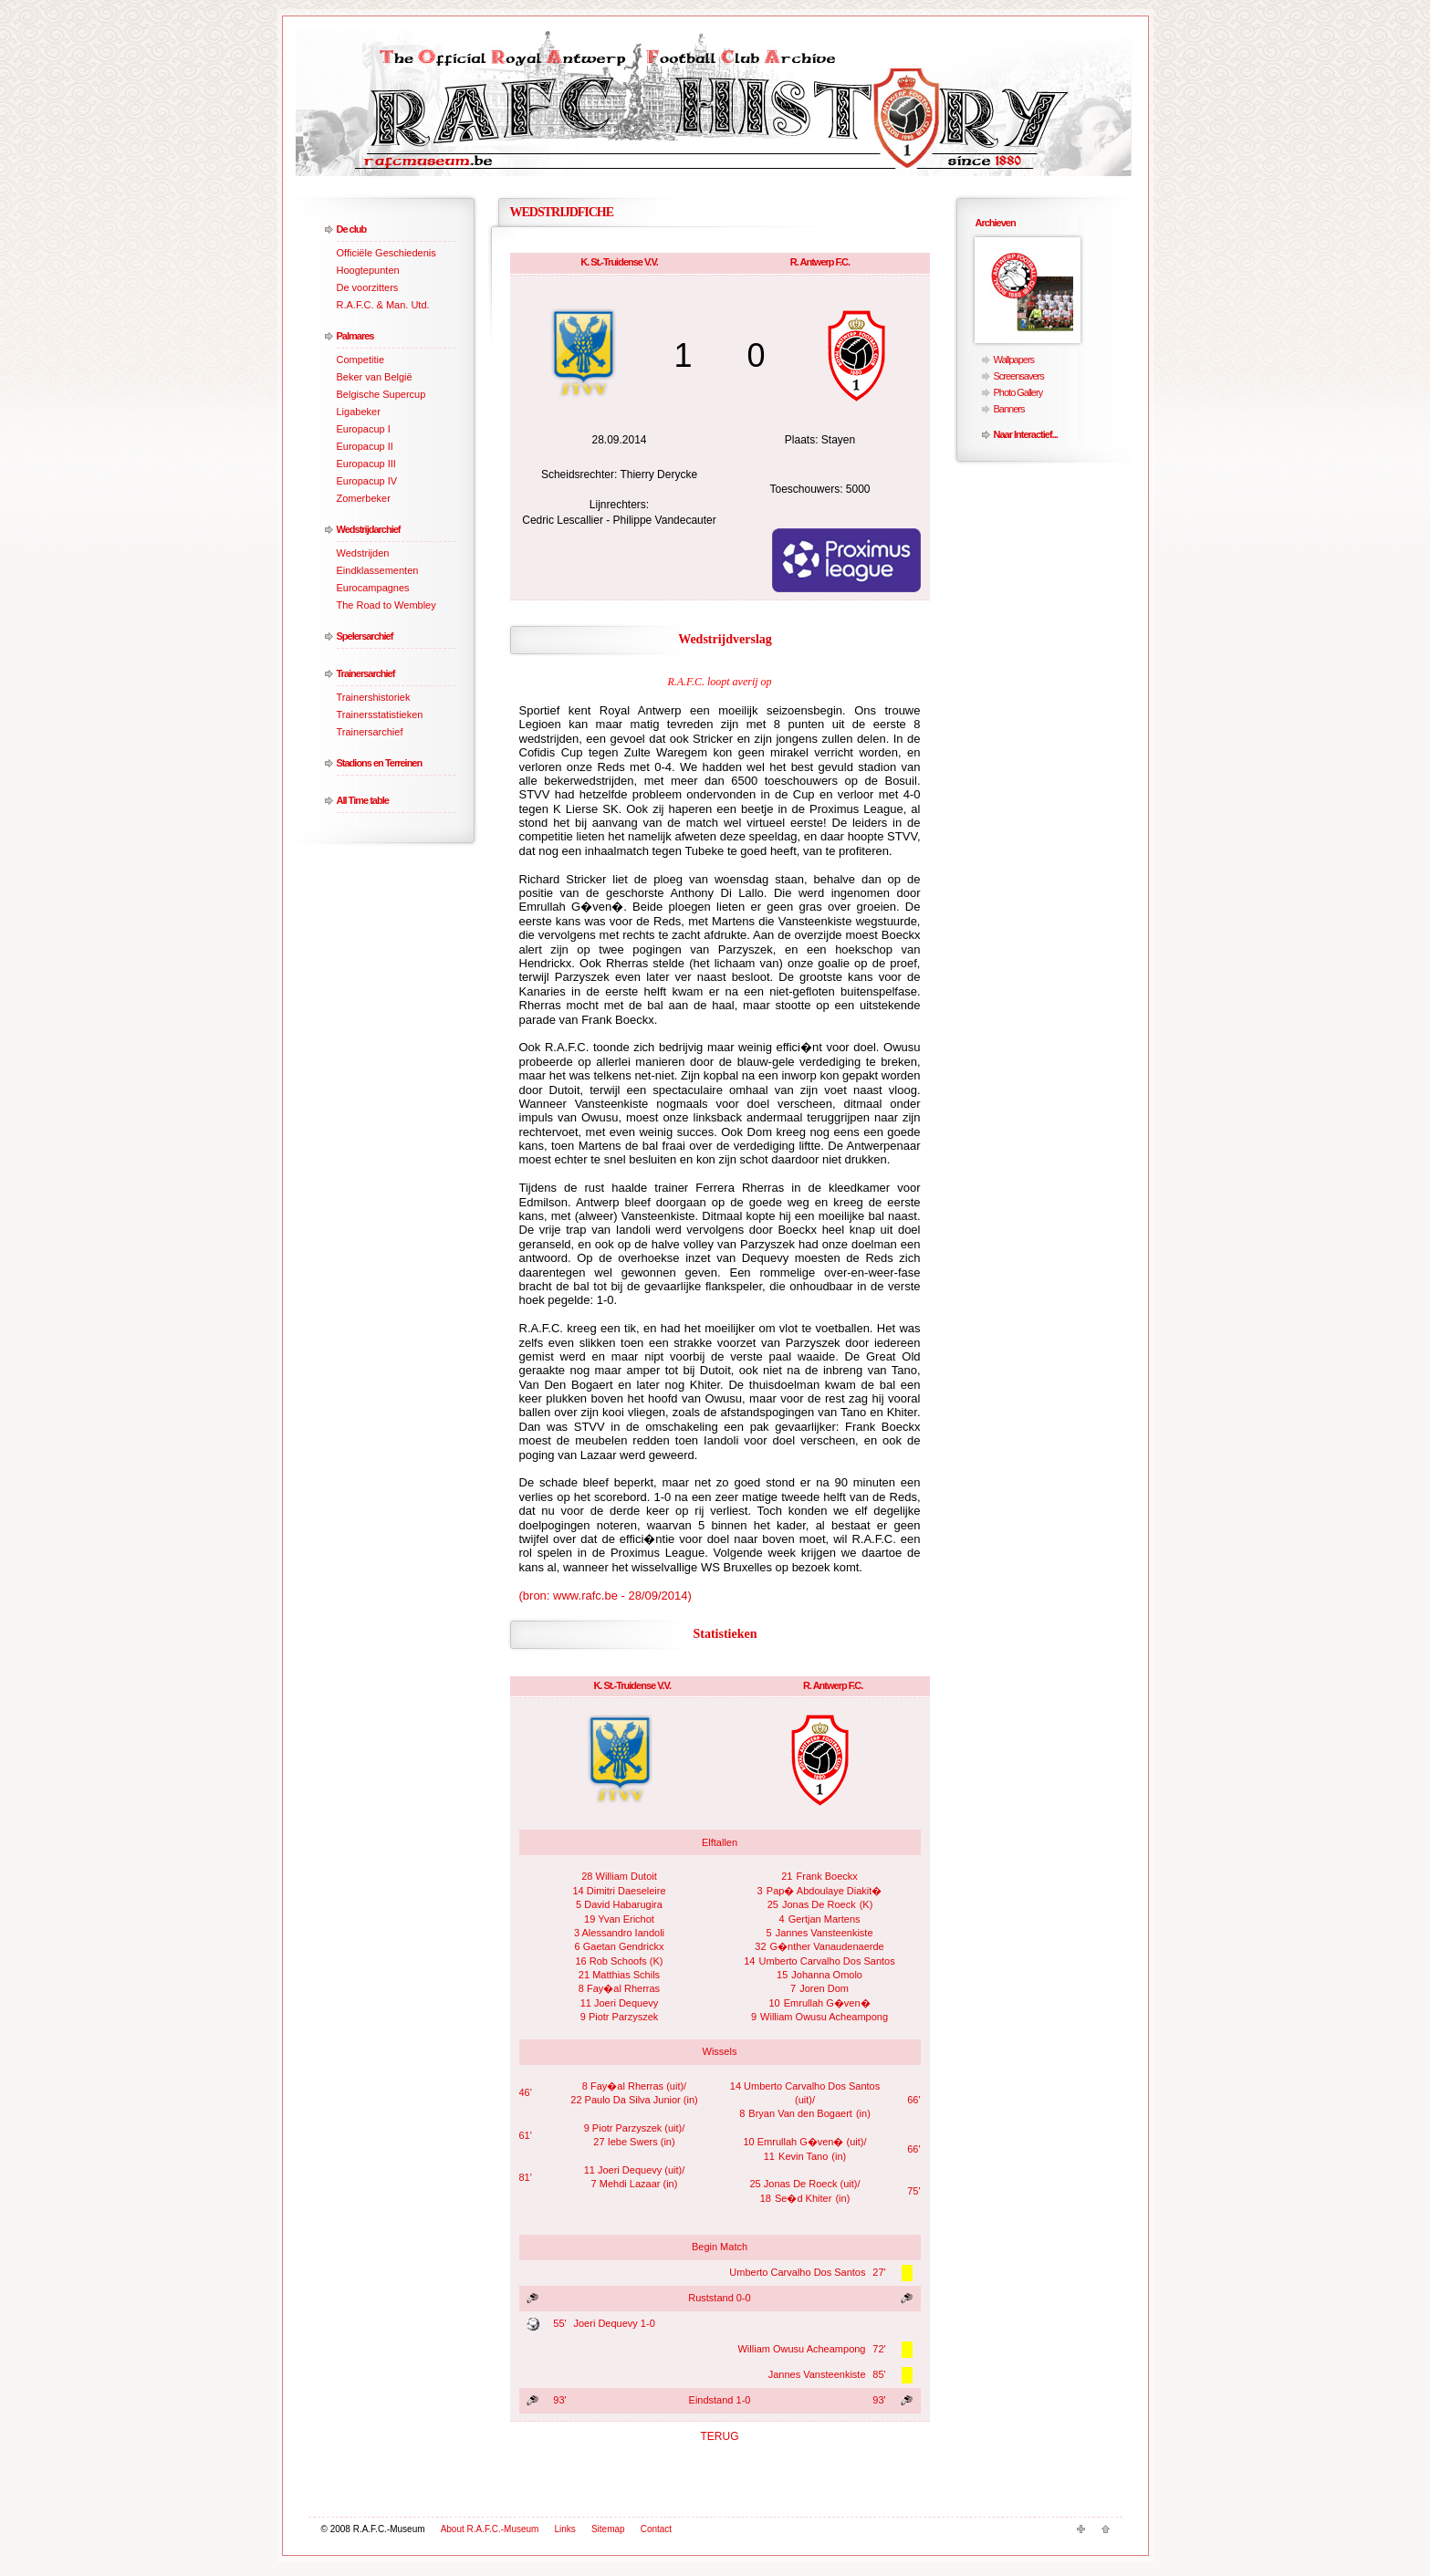  I want to click on Trainershistoriek, so click(374, 697).